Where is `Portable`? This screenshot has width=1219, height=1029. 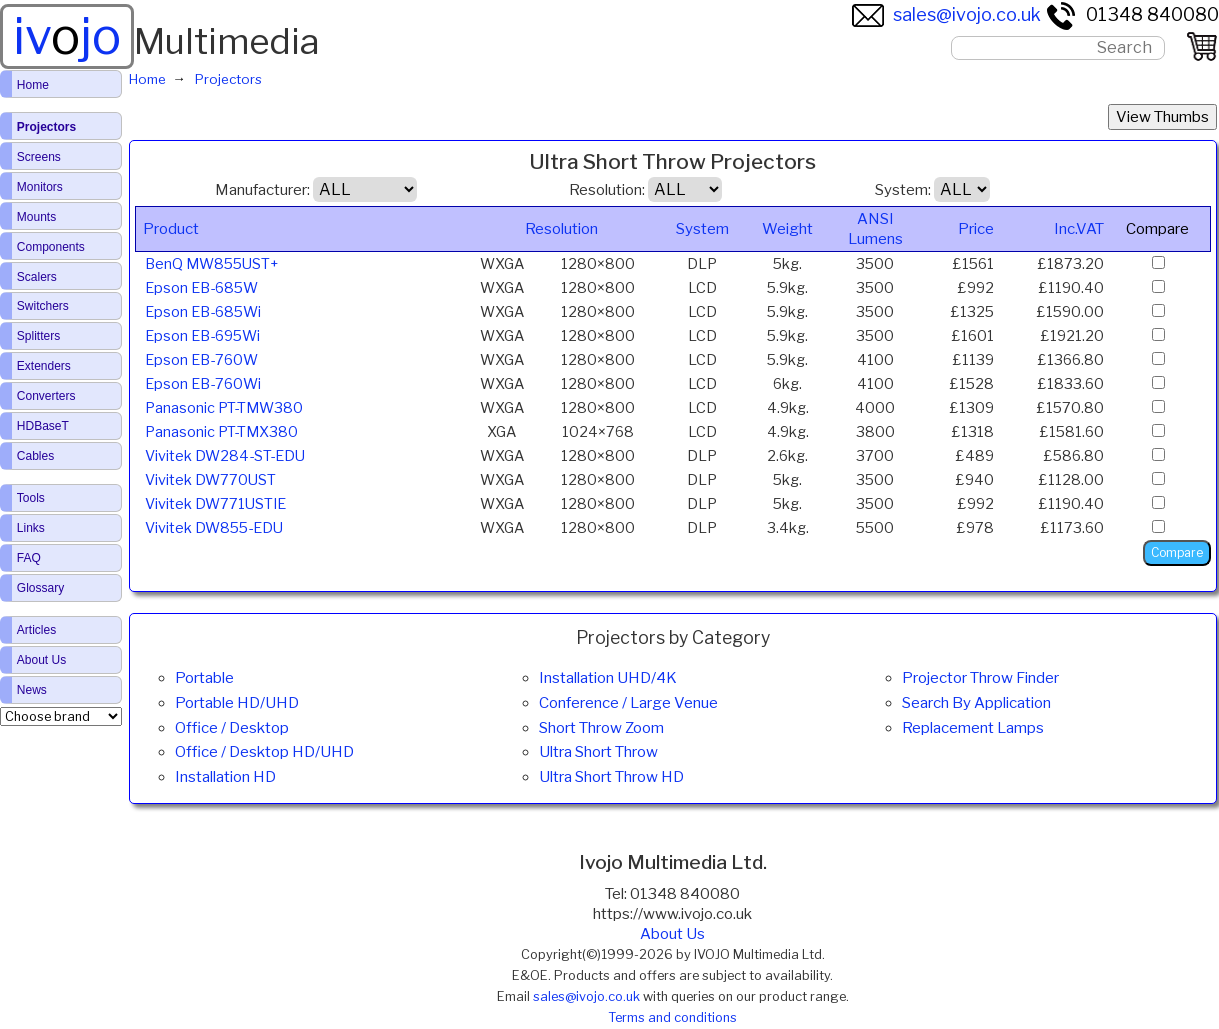 Portable is located at coordinates (204, 678).